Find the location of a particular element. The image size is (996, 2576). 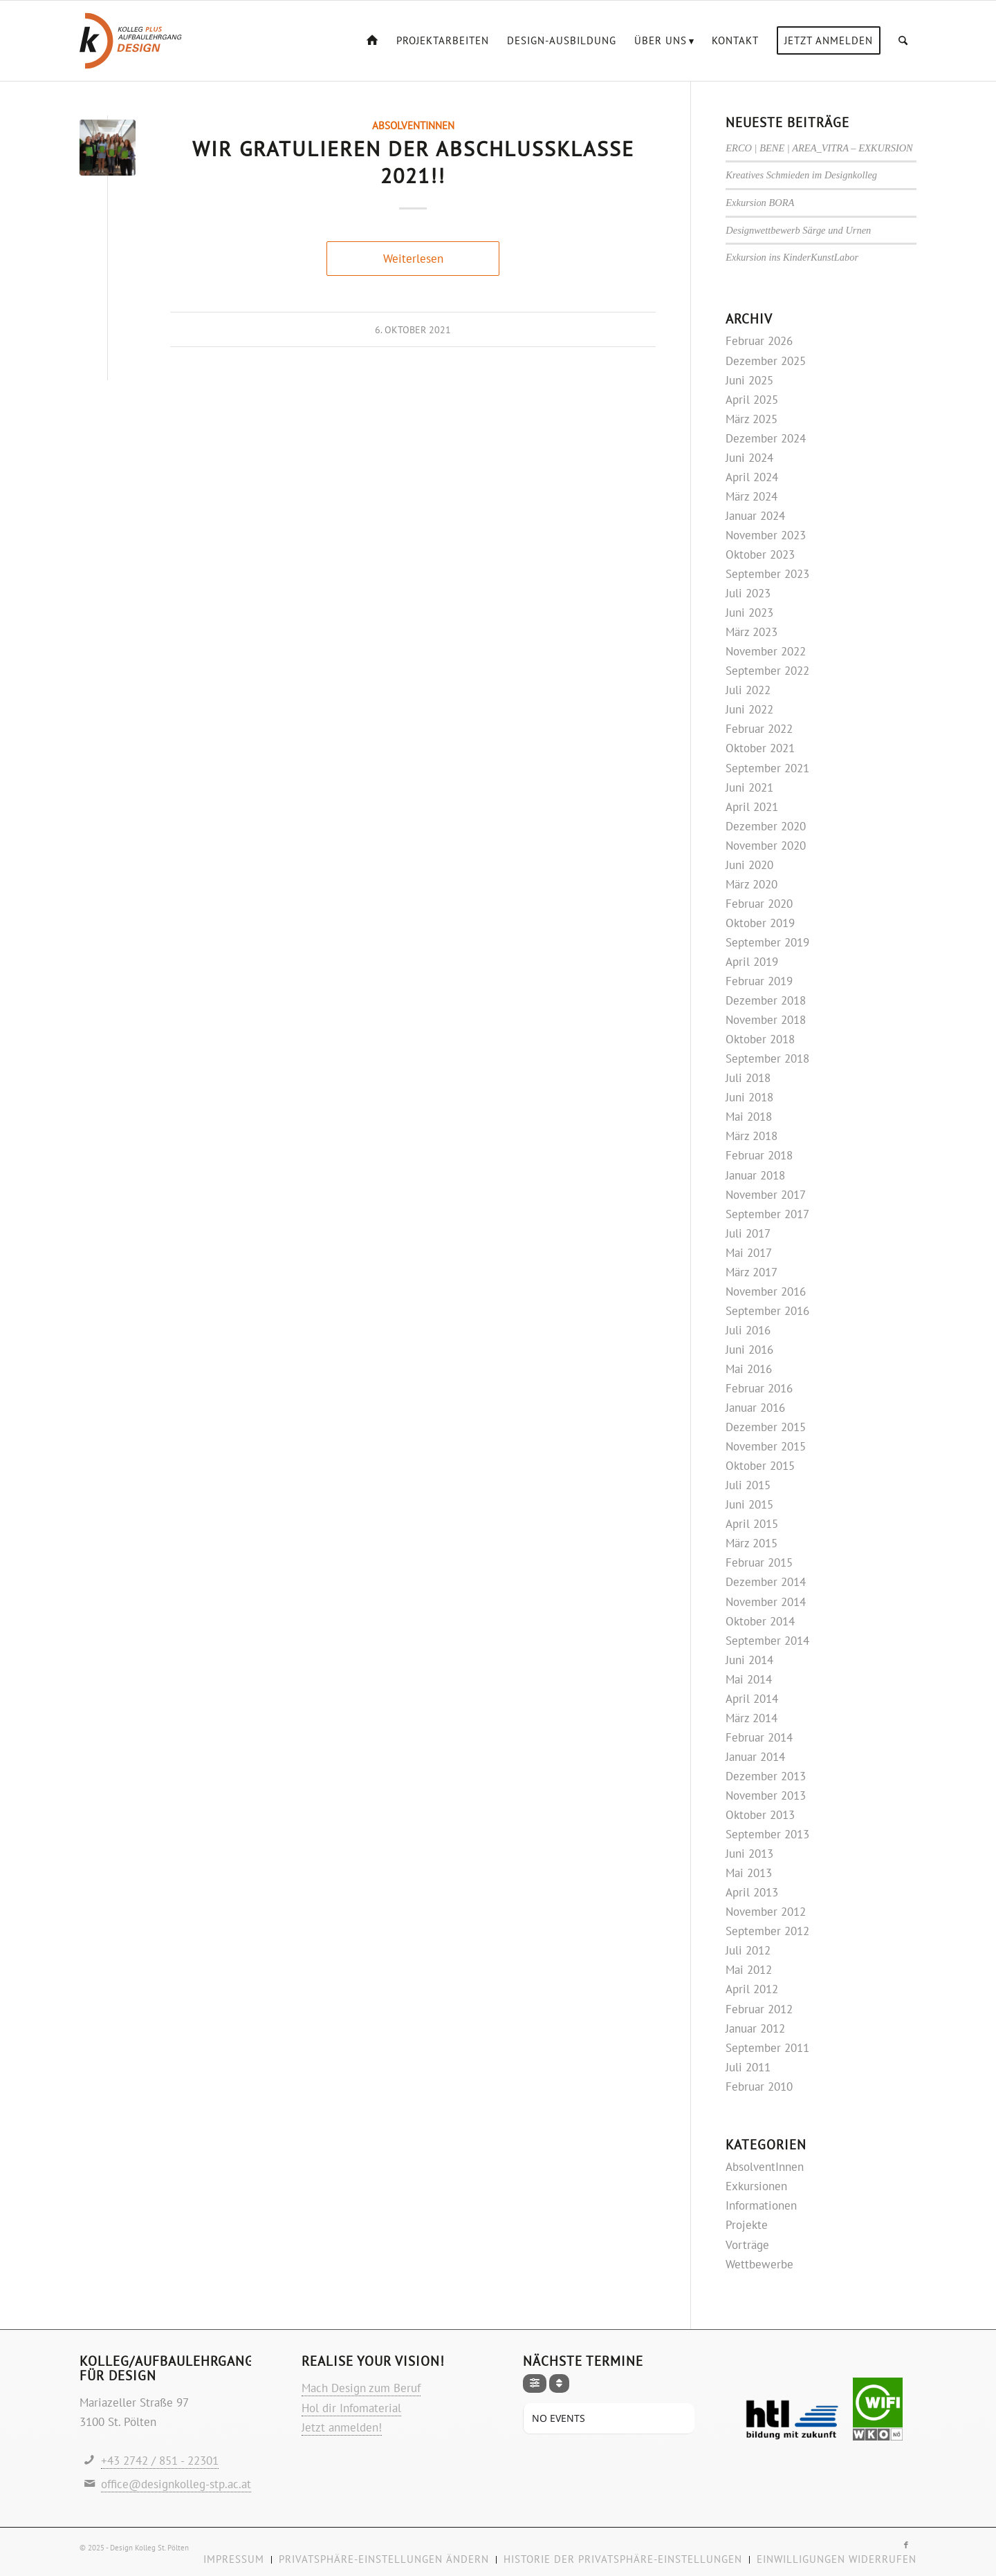

April 2021 is located at coordinates (752, 806).